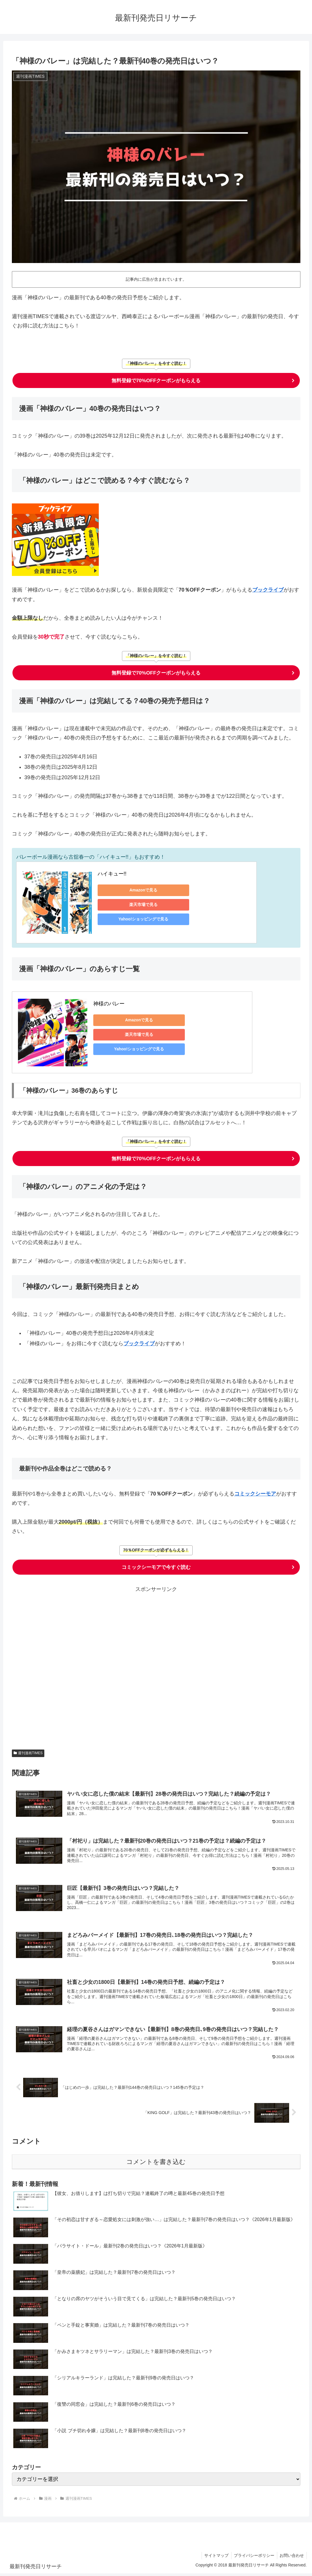  What do you see at coordinates (138, 919) in the screenshot?
I see `Yahoo!ショッピングで見る` at bounding box center [138, 919].